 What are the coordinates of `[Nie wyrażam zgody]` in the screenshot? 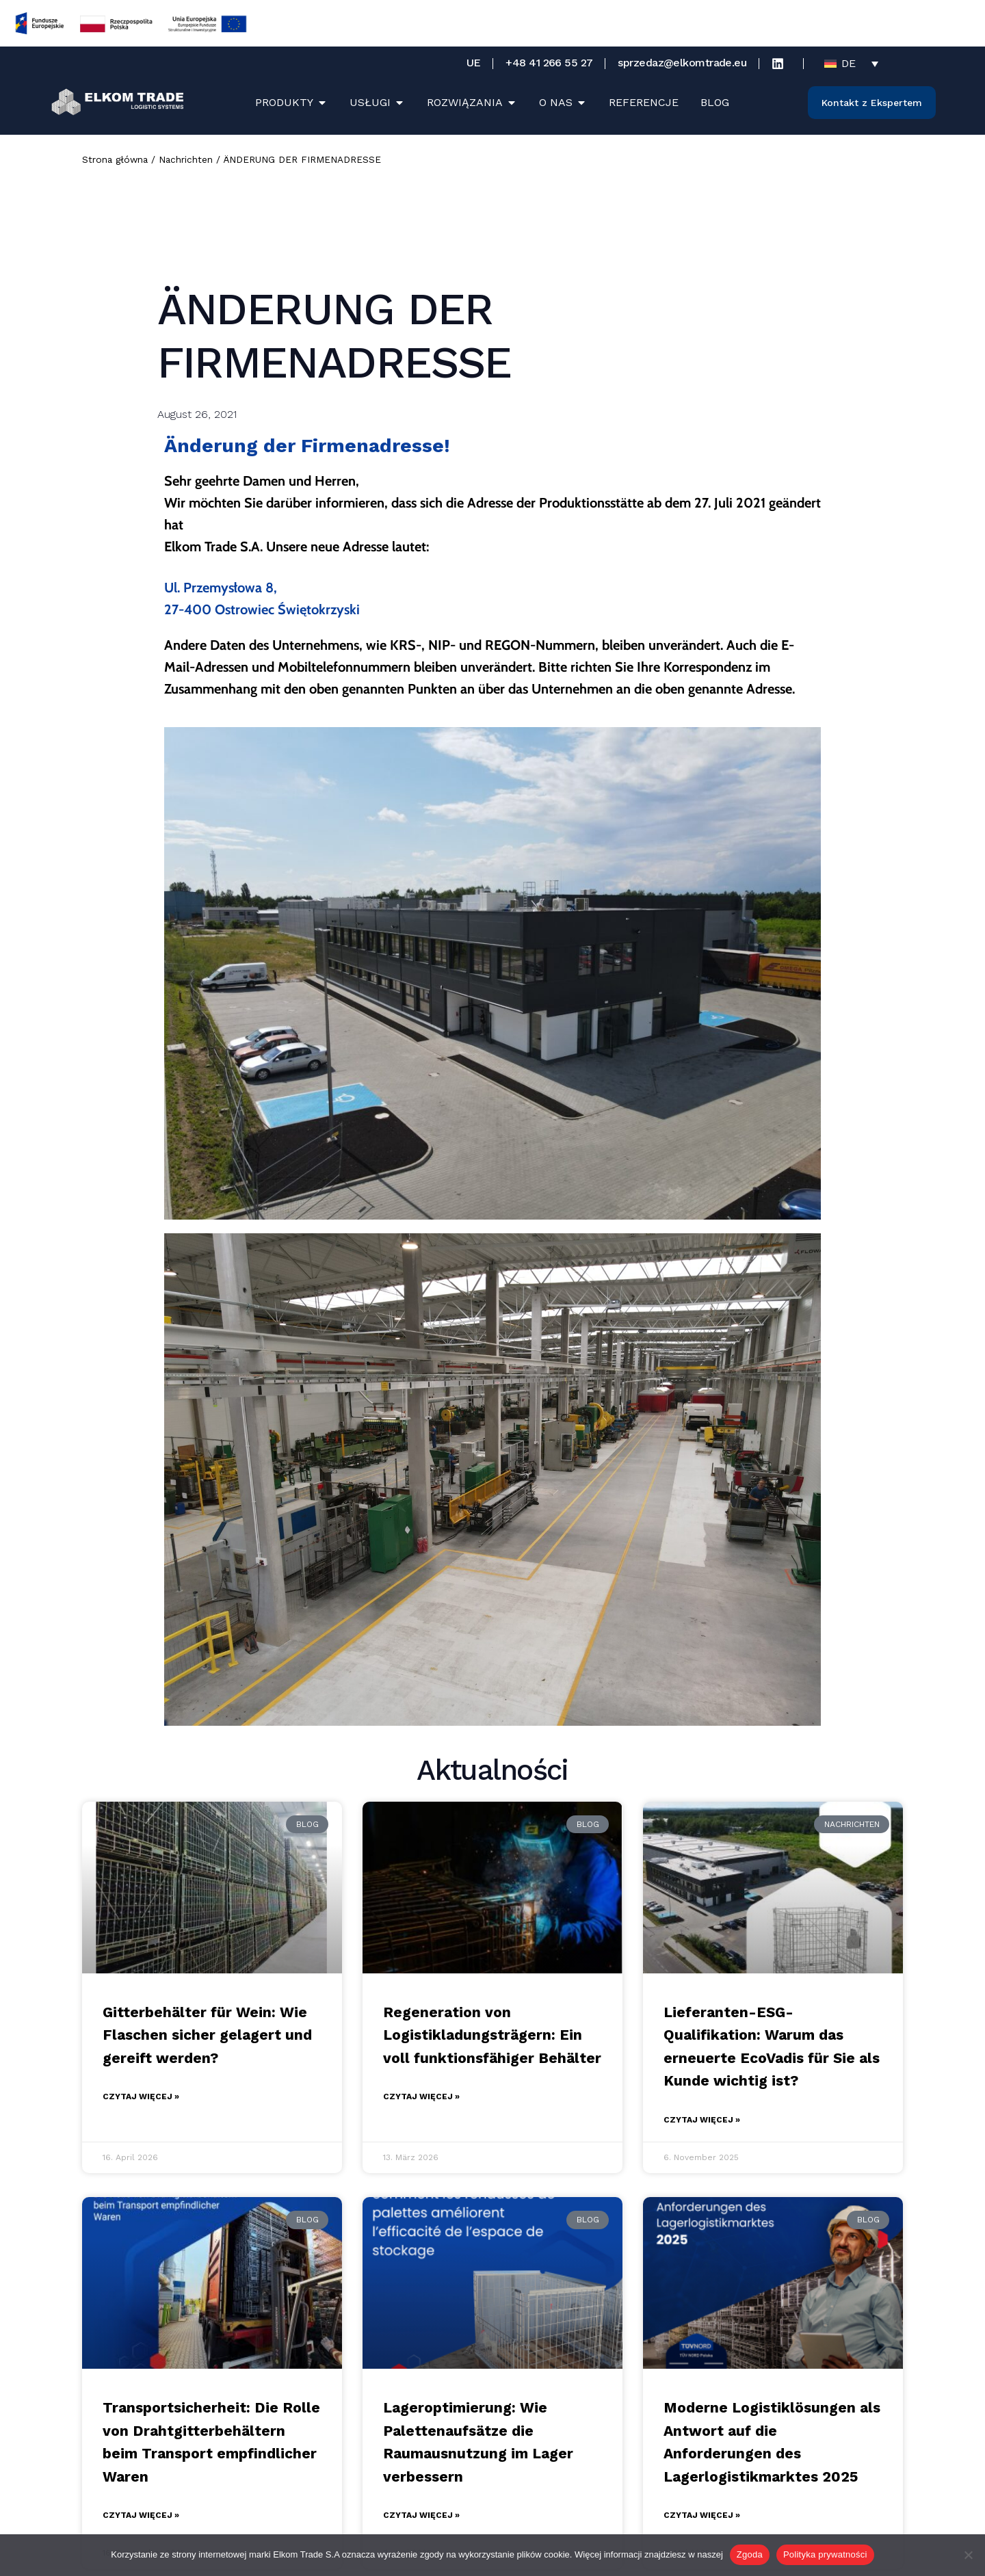 It's located at (968, 2555).